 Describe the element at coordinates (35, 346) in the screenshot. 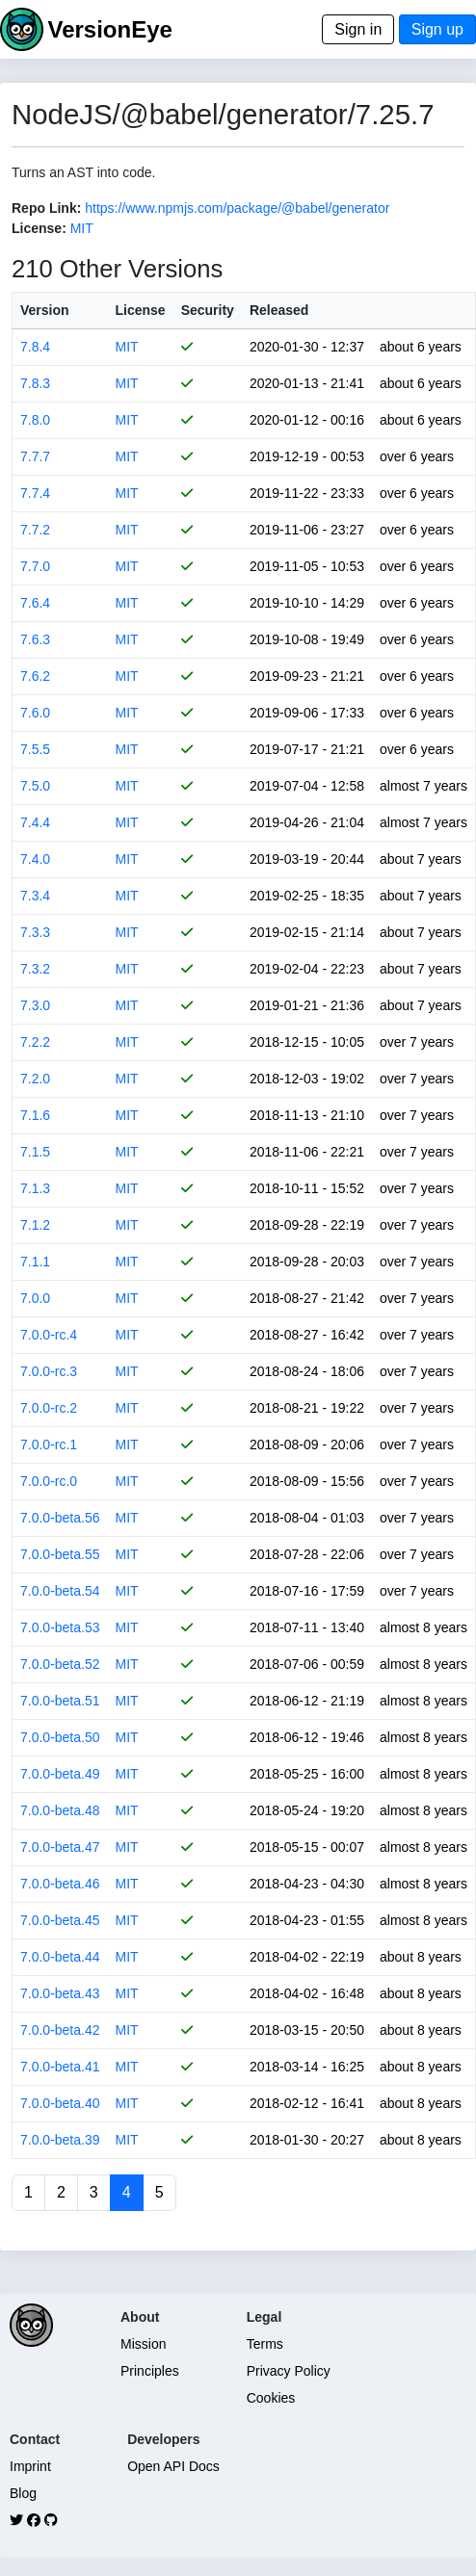

I see `7.8.4` at that location.